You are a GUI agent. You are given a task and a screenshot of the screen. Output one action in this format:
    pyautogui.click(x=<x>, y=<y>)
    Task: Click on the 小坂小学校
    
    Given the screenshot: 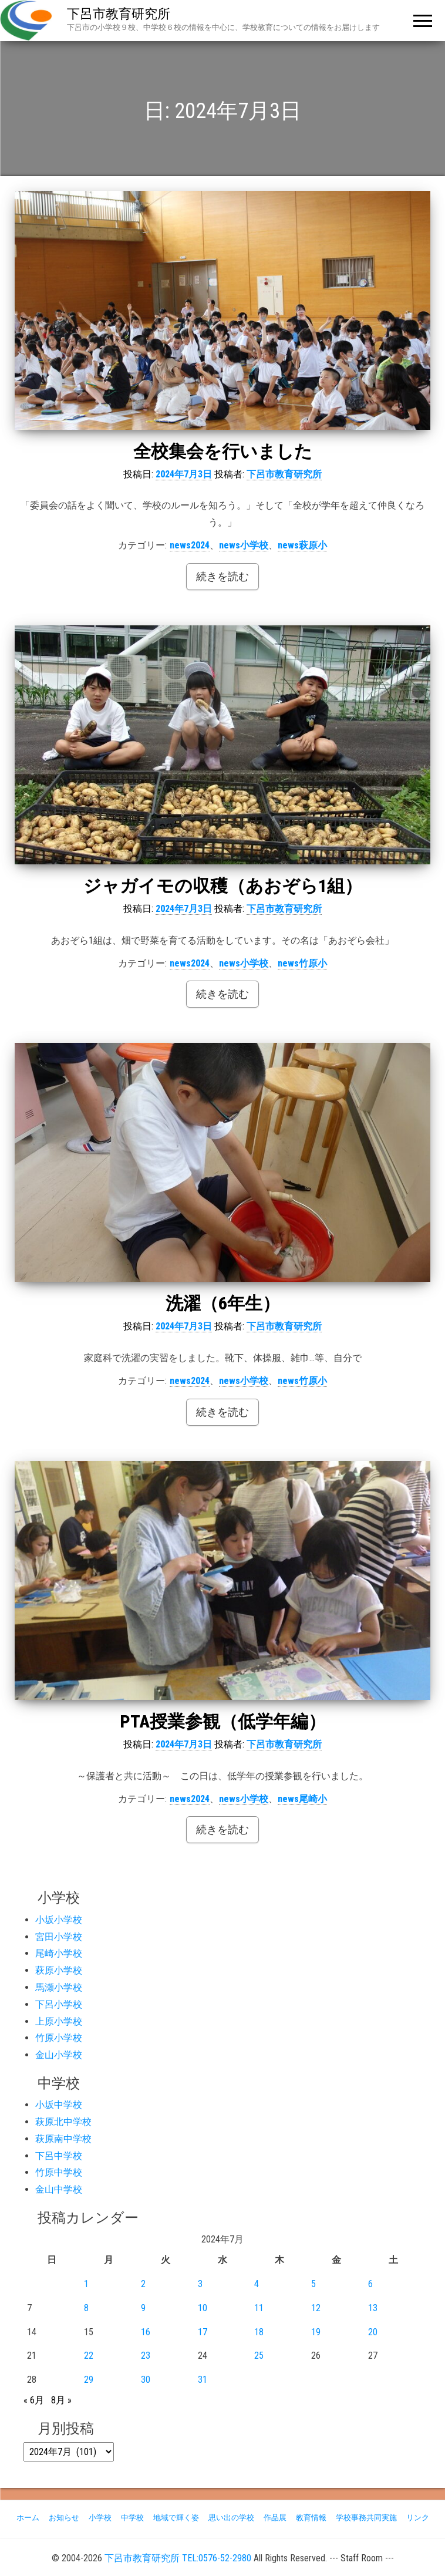 What is the action you would take?
    pyautogui.click(x=58, y=1919)
    